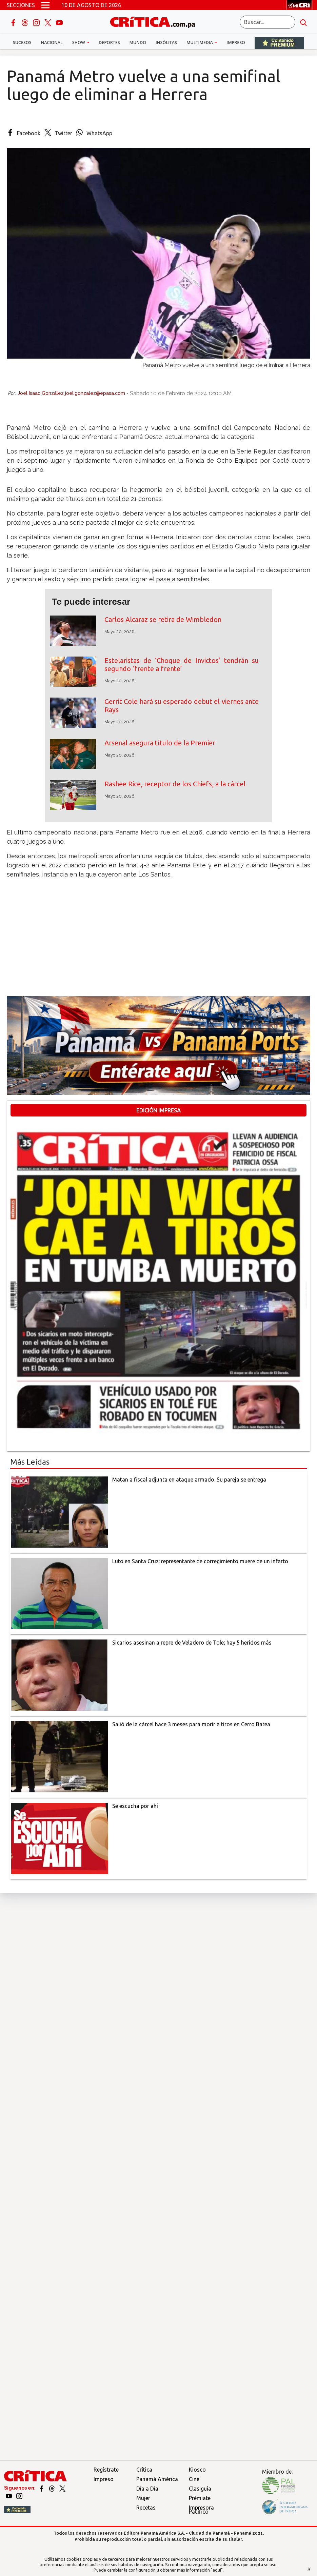  Describe the element at coordinates (200, 2498) in the screenshot. I see `Prémiate` at that location.